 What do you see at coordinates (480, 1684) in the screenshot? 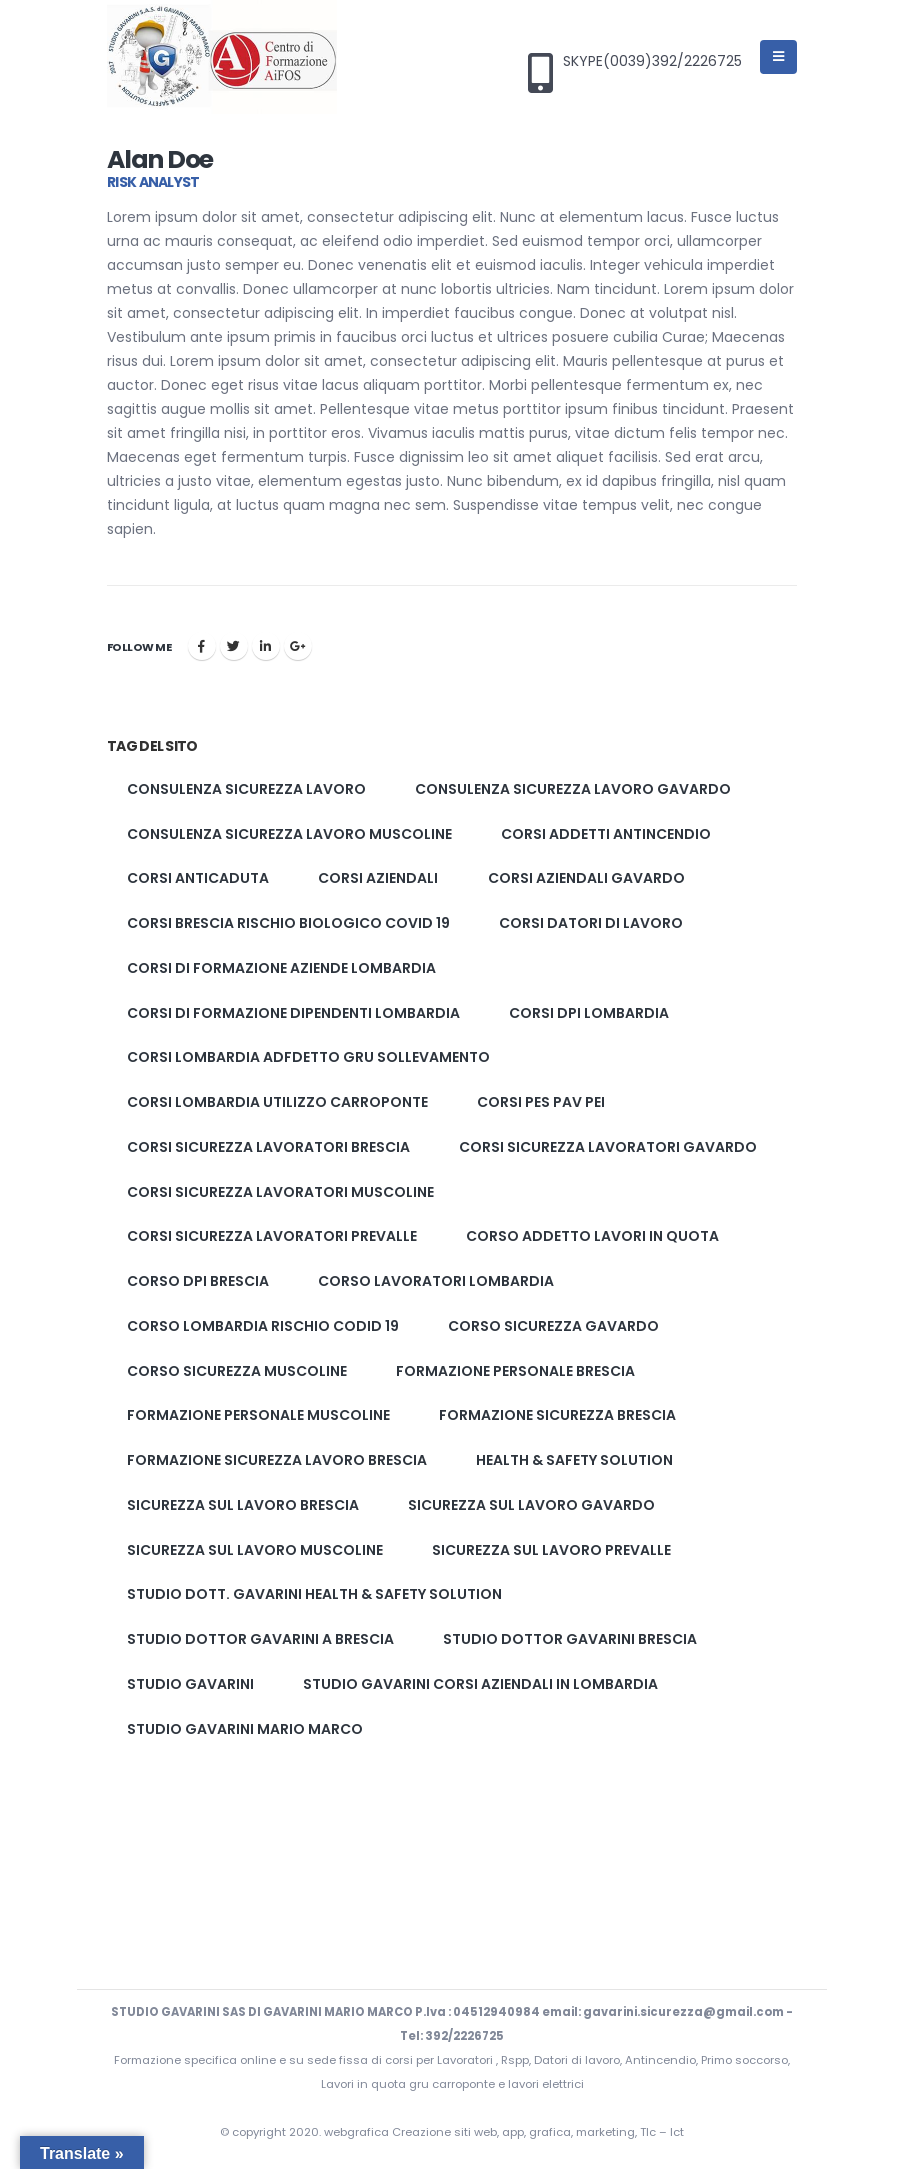
I see `studio gavarini corsi aziendali in lombardia [studio gavarini corsi aziendali in lombardia (1 elemento)]` at bounding box center [480, 1684].